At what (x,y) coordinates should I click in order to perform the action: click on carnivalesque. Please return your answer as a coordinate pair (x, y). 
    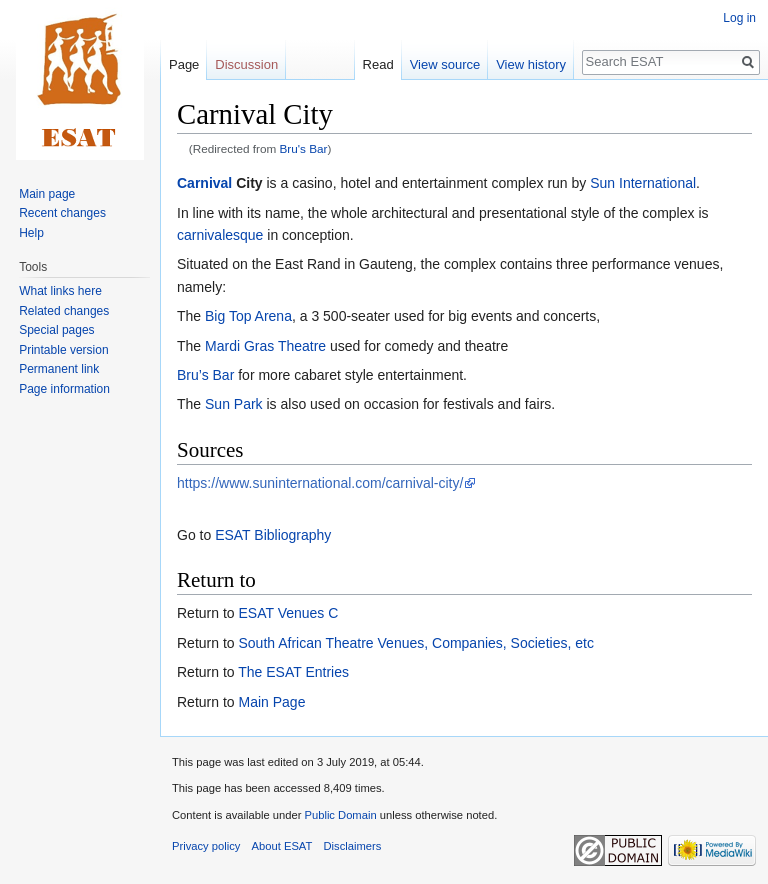
    Looking at the image, I should click on (220, 235).